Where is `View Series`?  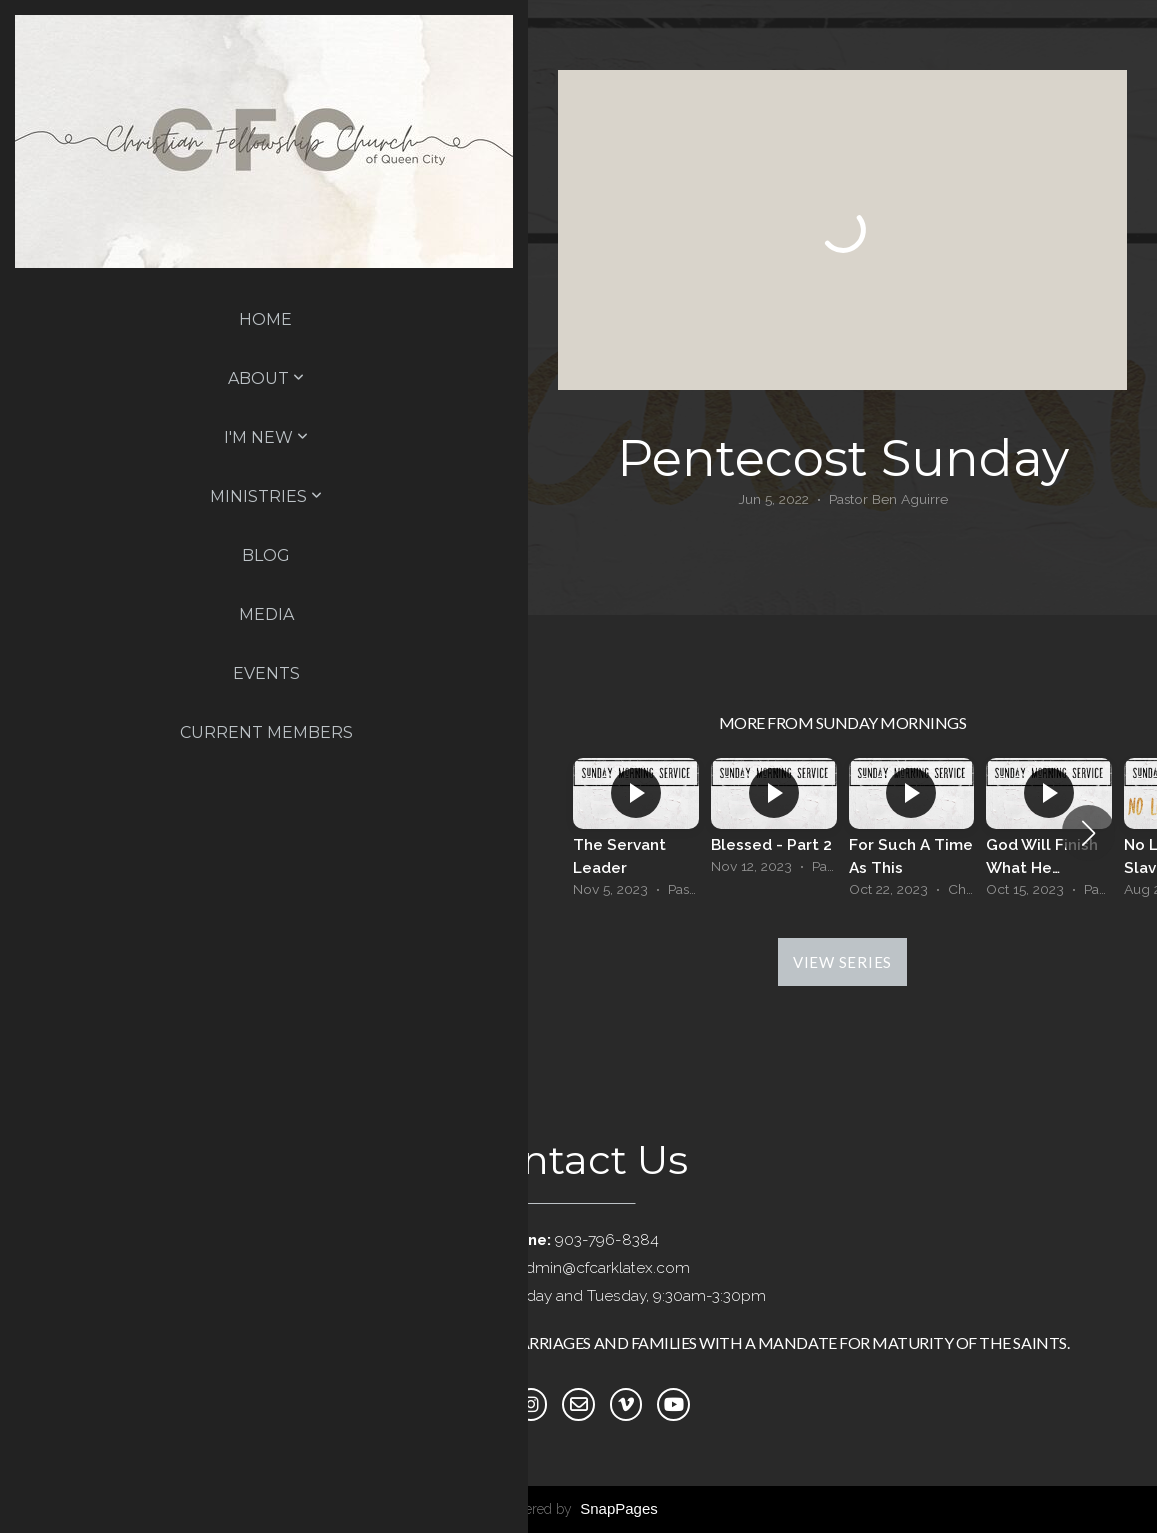 View Series is located at coordinates (842, 962).